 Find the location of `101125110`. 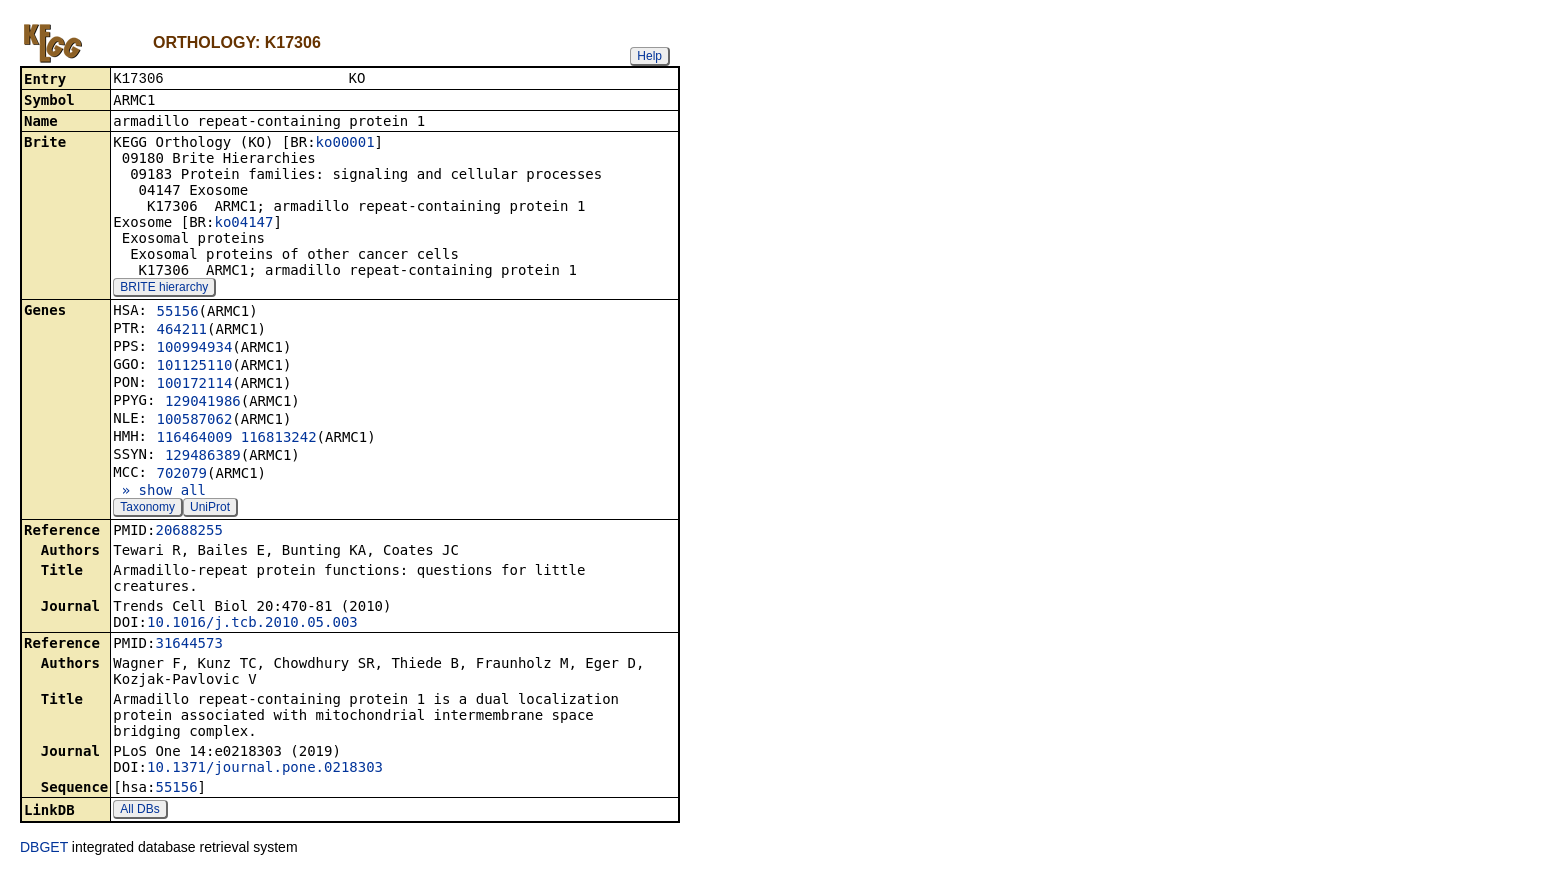

101125110 is located at coordinates (194, 367).